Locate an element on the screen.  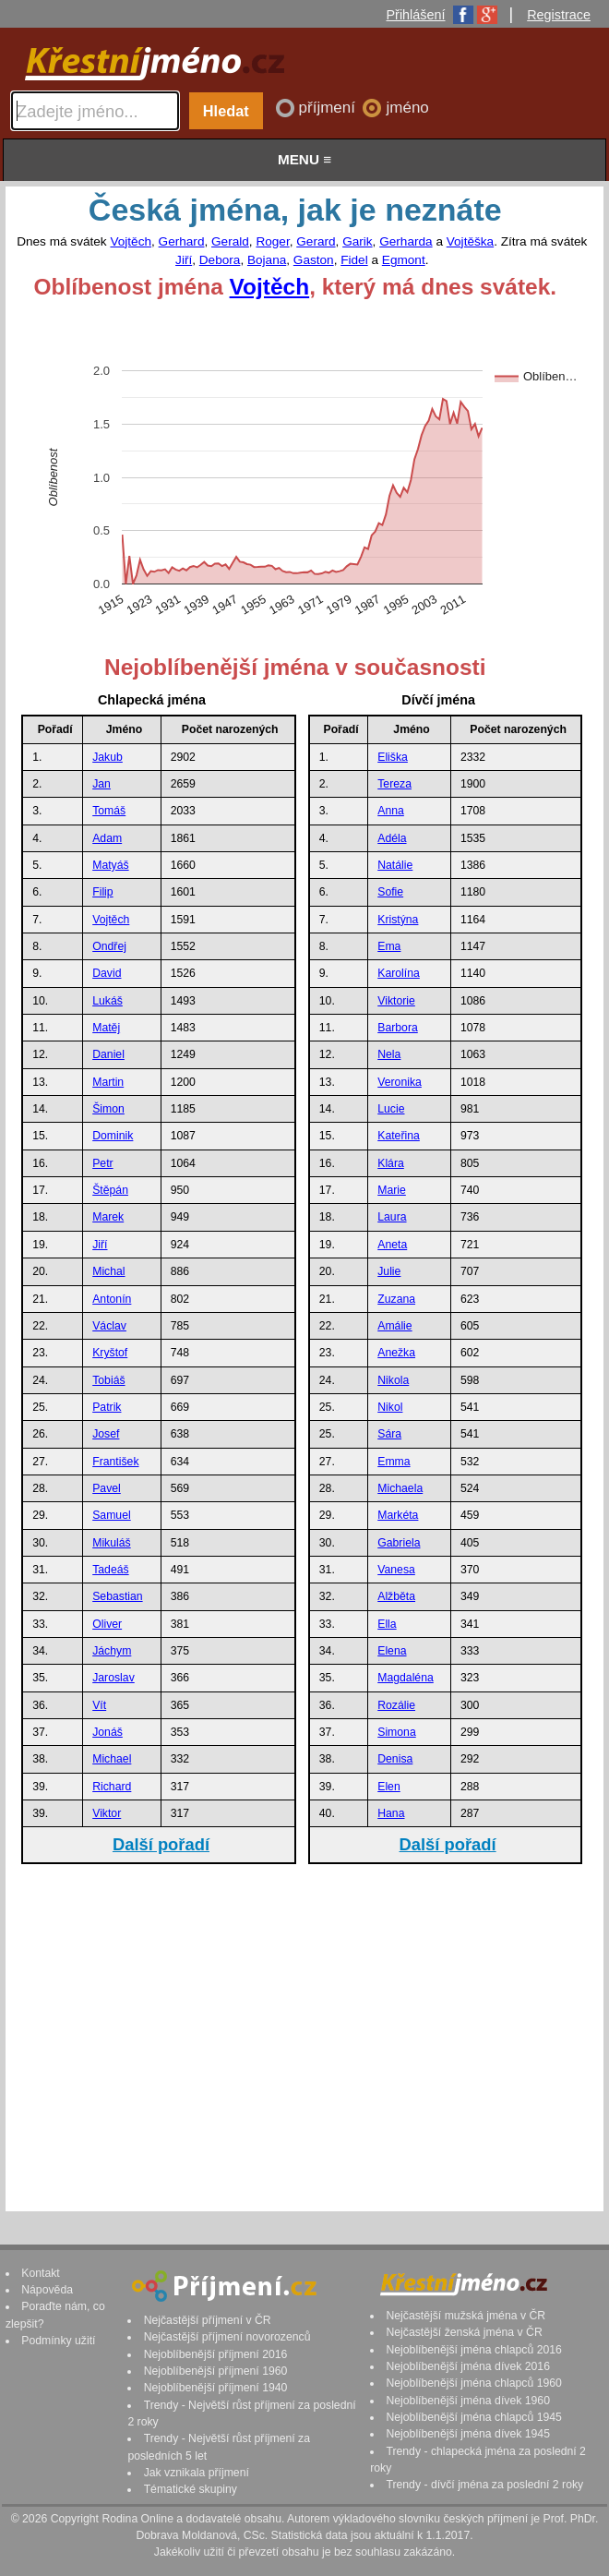
Kristýna is located at coordinates (397, 919).